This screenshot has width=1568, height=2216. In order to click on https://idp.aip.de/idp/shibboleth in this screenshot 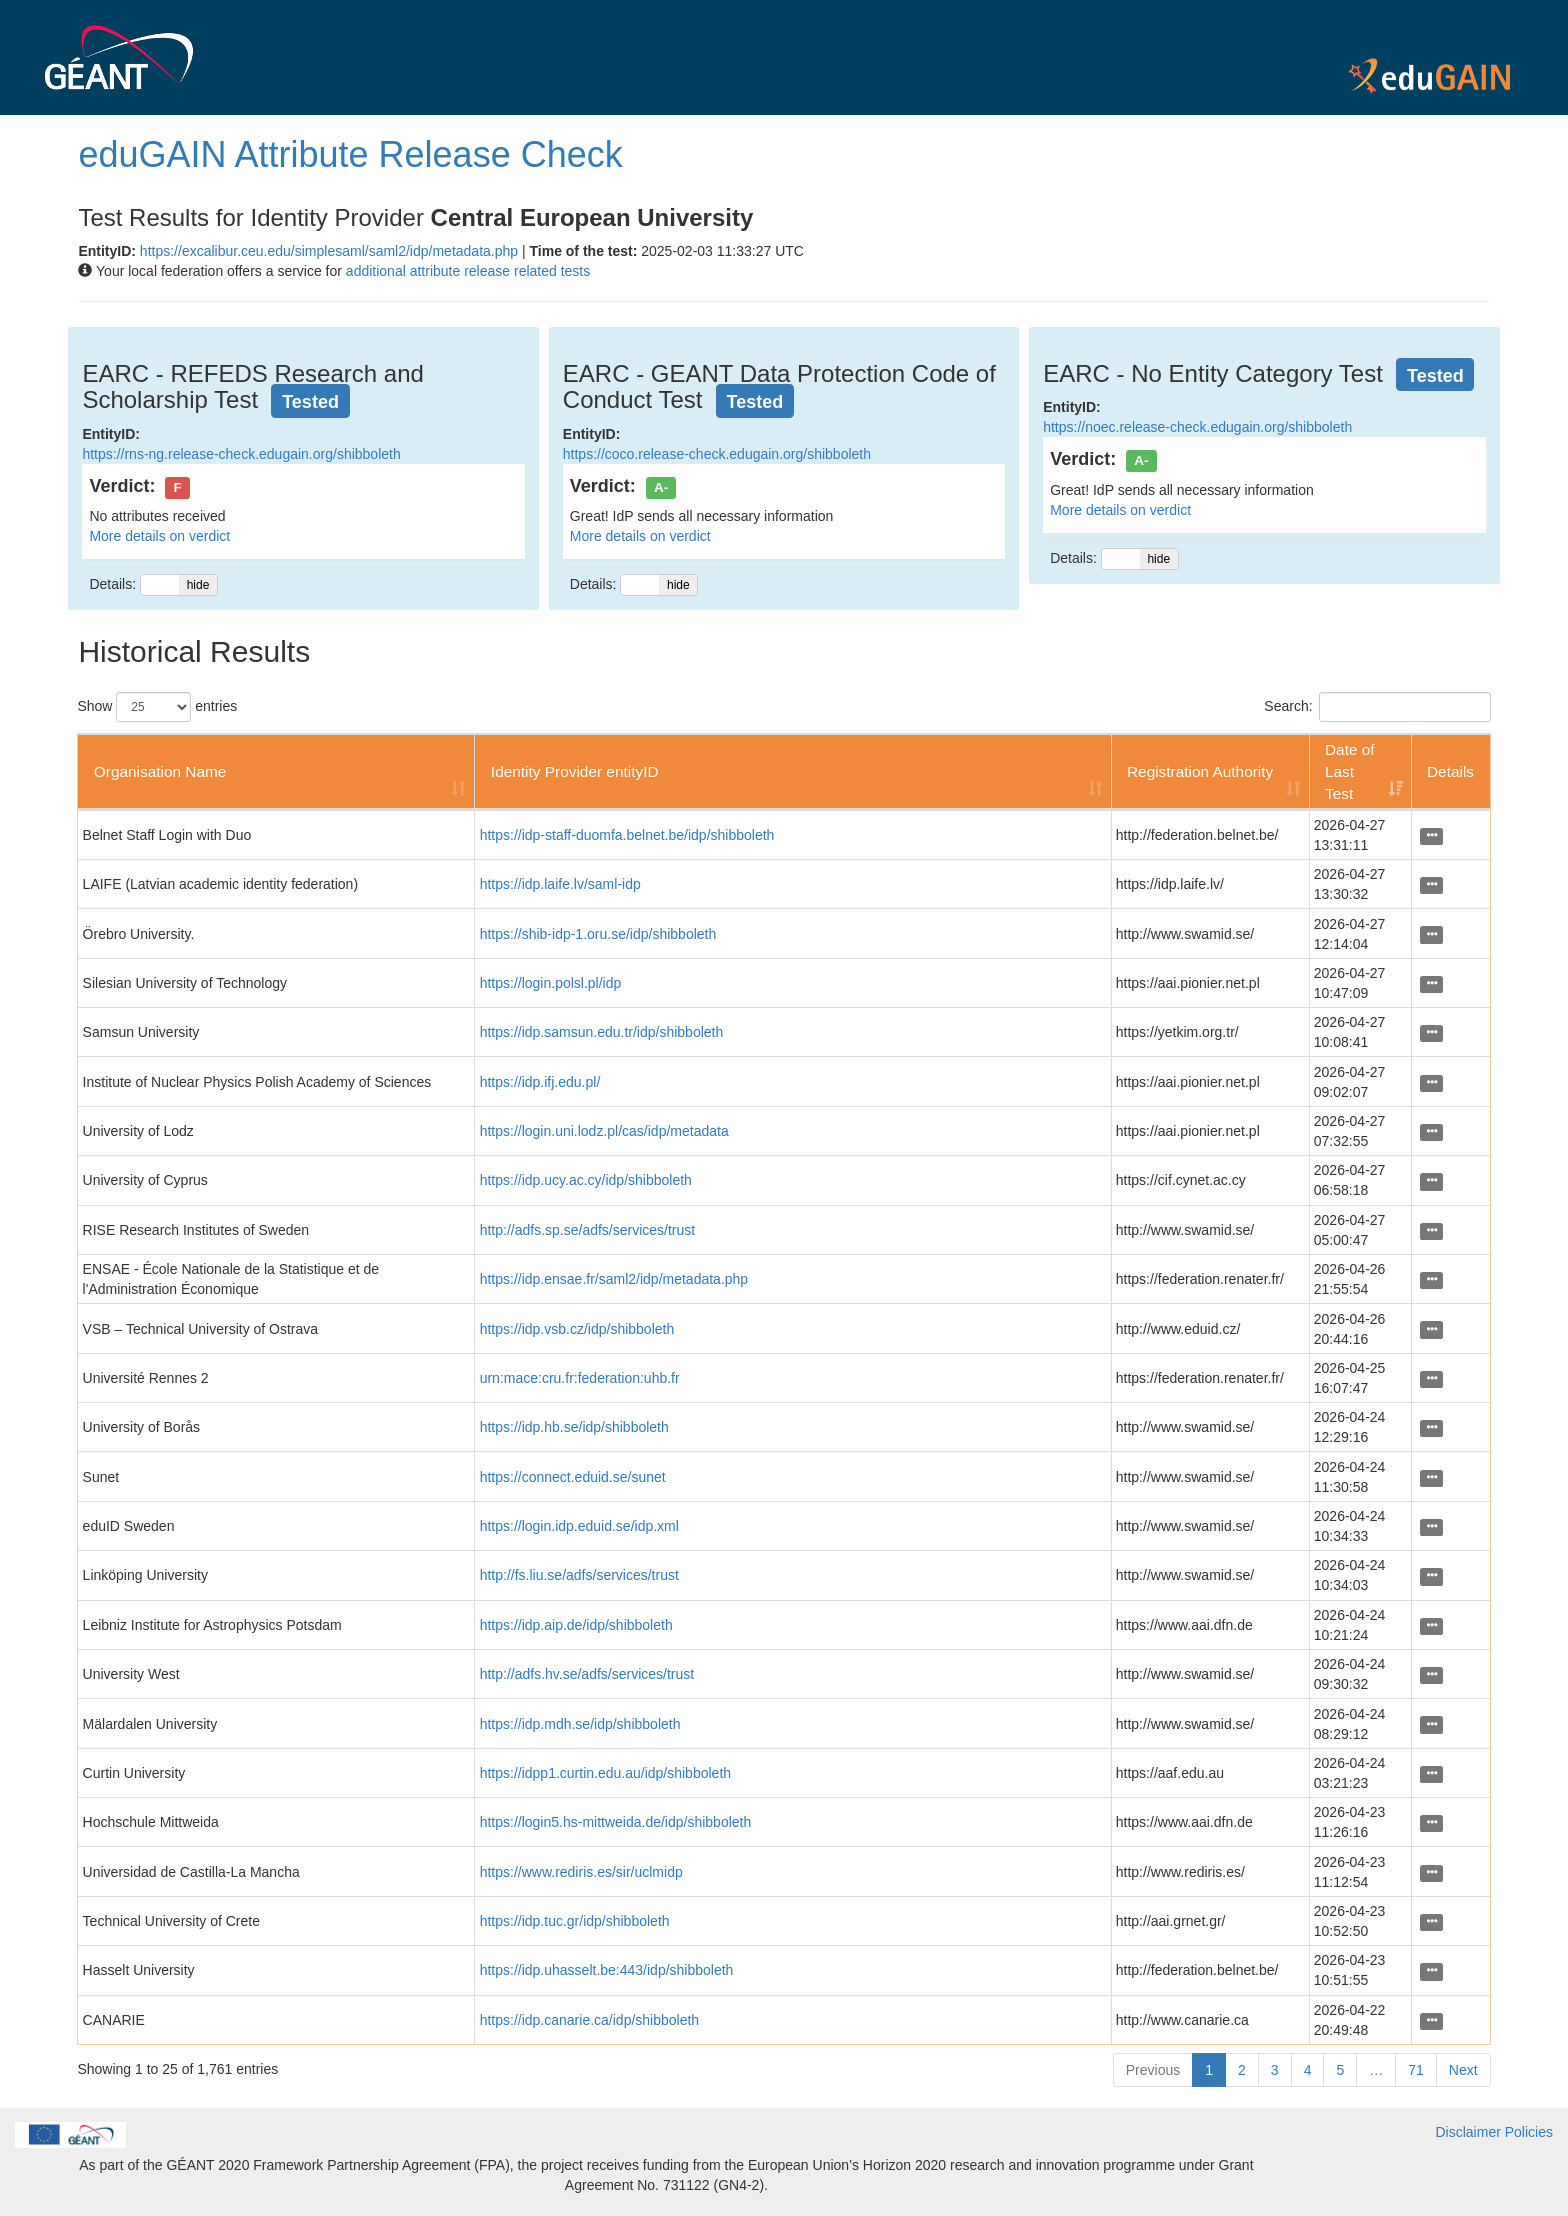, I will do `click(576, 1625)`.